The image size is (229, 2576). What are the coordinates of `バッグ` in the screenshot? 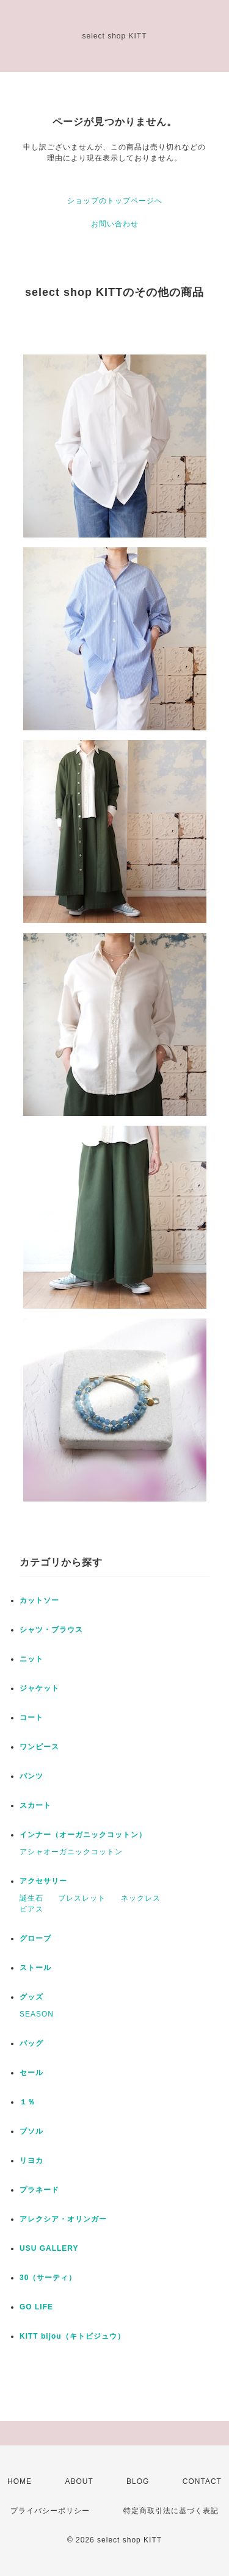 It's located at (31, 2043).